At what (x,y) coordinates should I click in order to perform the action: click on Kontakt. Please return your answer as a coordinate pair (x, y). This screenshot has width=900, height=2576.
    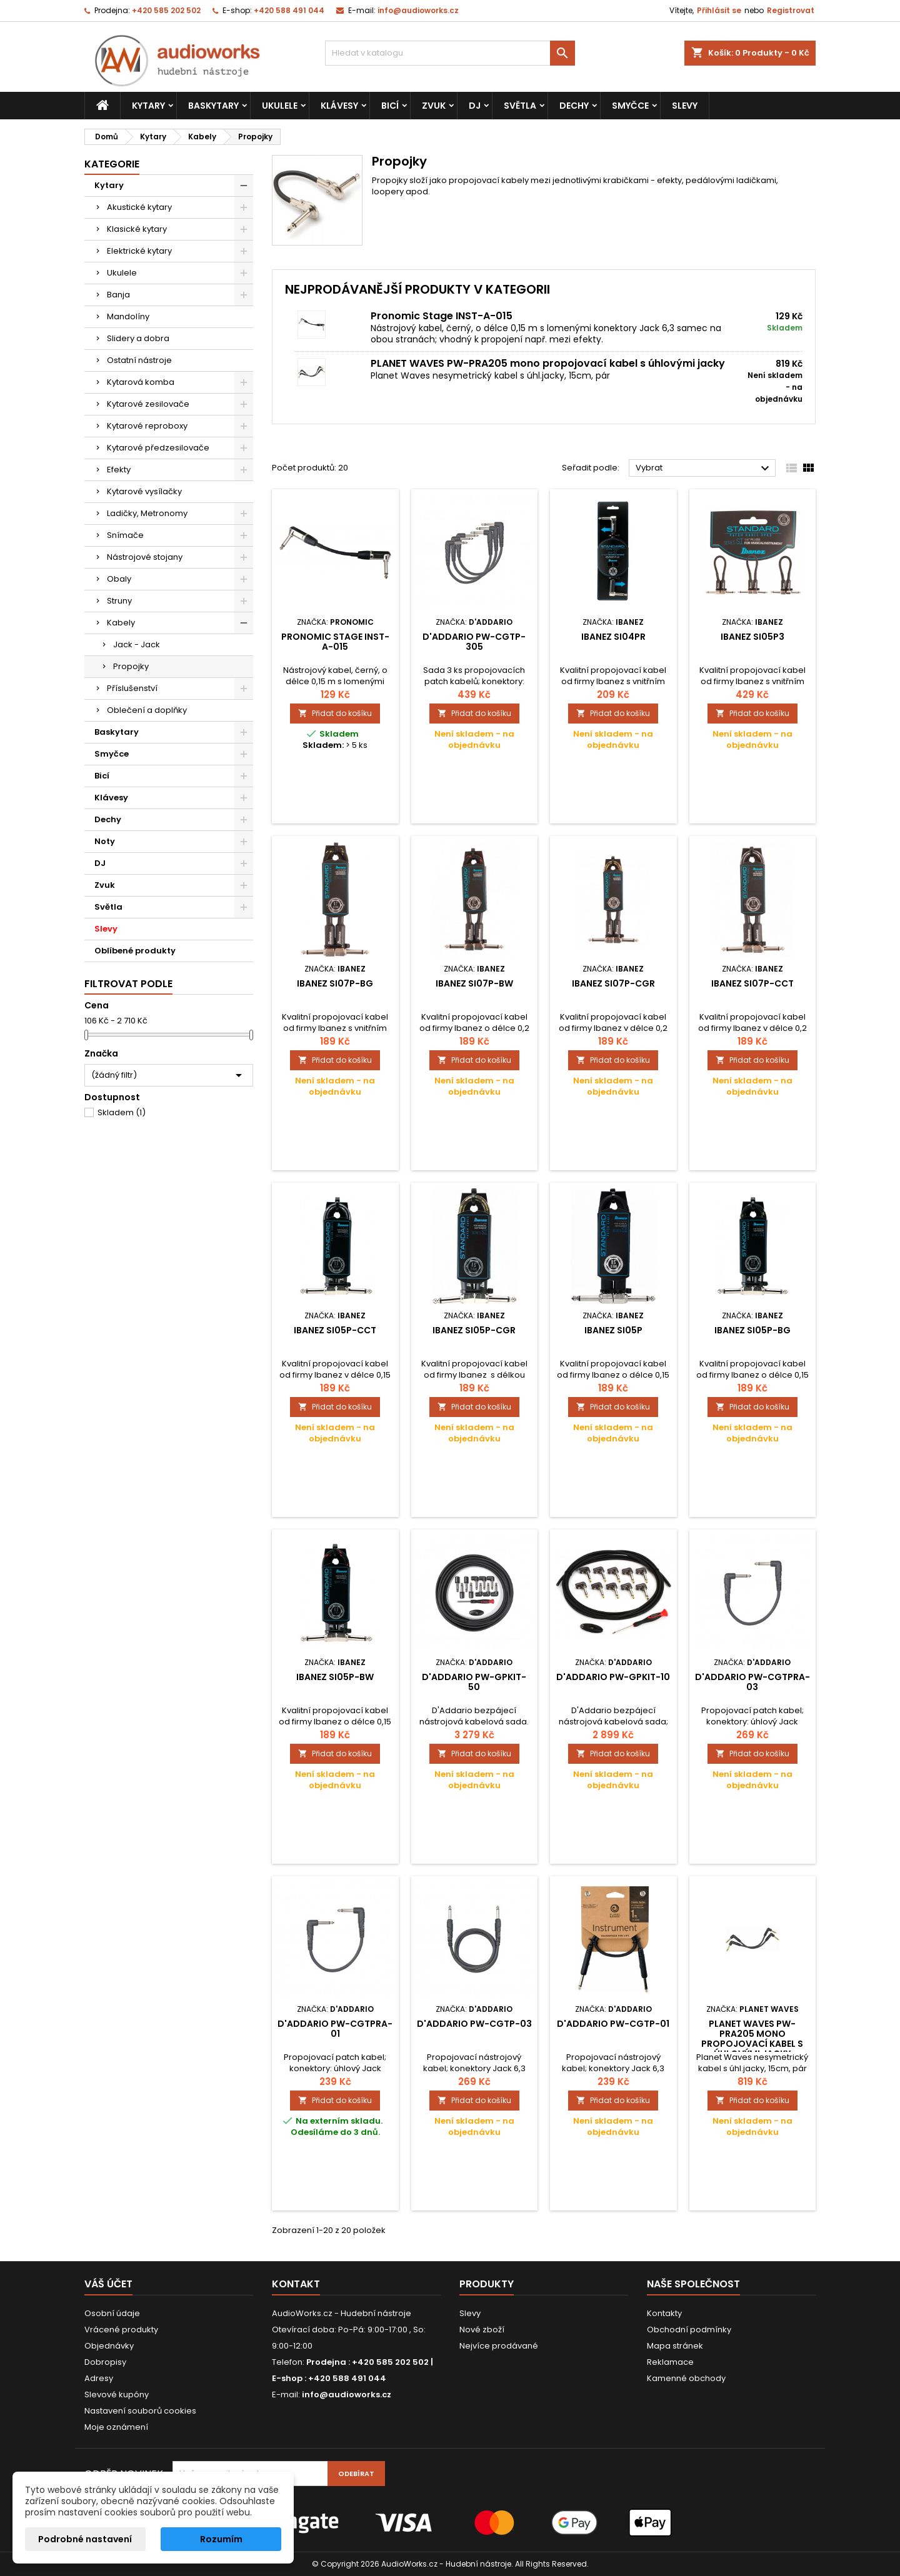
    Looking at the image, I should click on (296, 2284).